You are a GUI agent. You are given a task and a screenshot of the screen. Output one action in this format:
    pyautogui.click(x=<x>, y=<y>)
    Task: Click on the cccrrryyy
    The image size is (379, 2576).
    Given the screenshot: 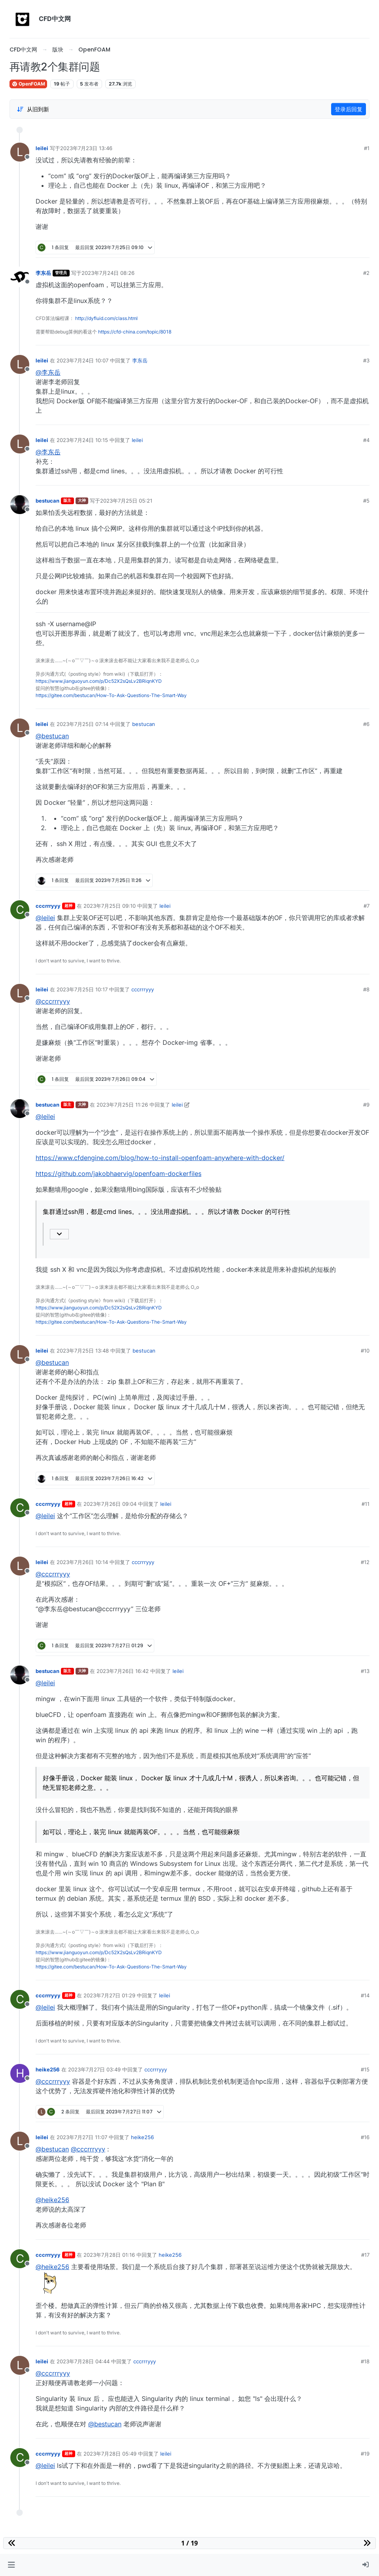 What is the action you would take?
    pyautogui.click(x=48, y=906)
    